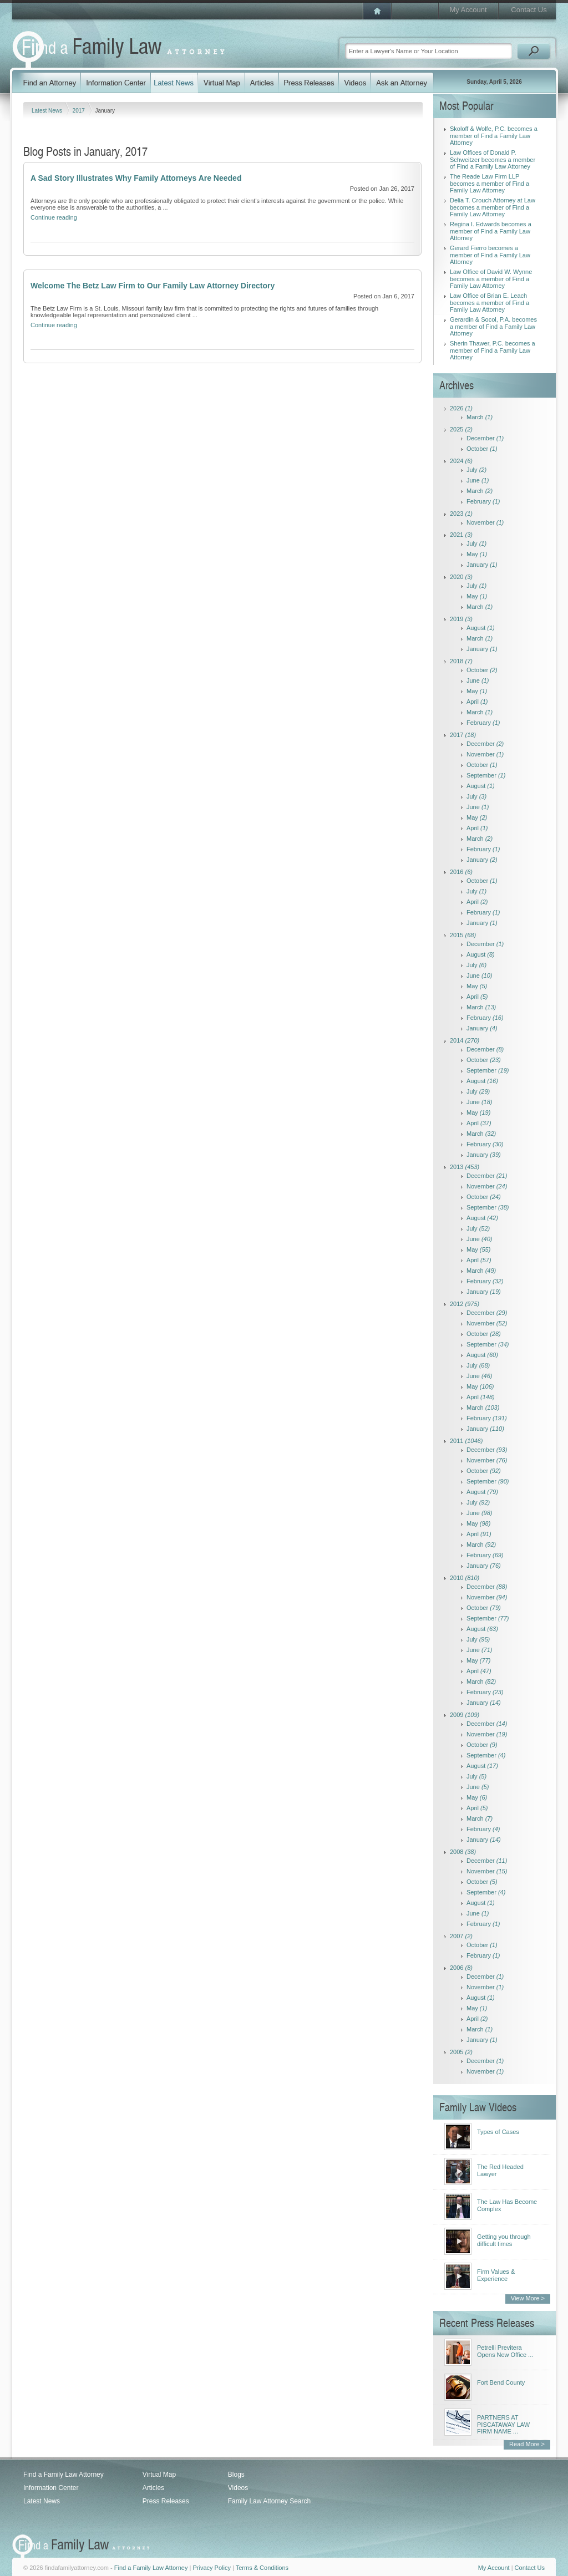 This screenshot has width=568, height=2576. I want to click on 2012, so click(464, 1303).